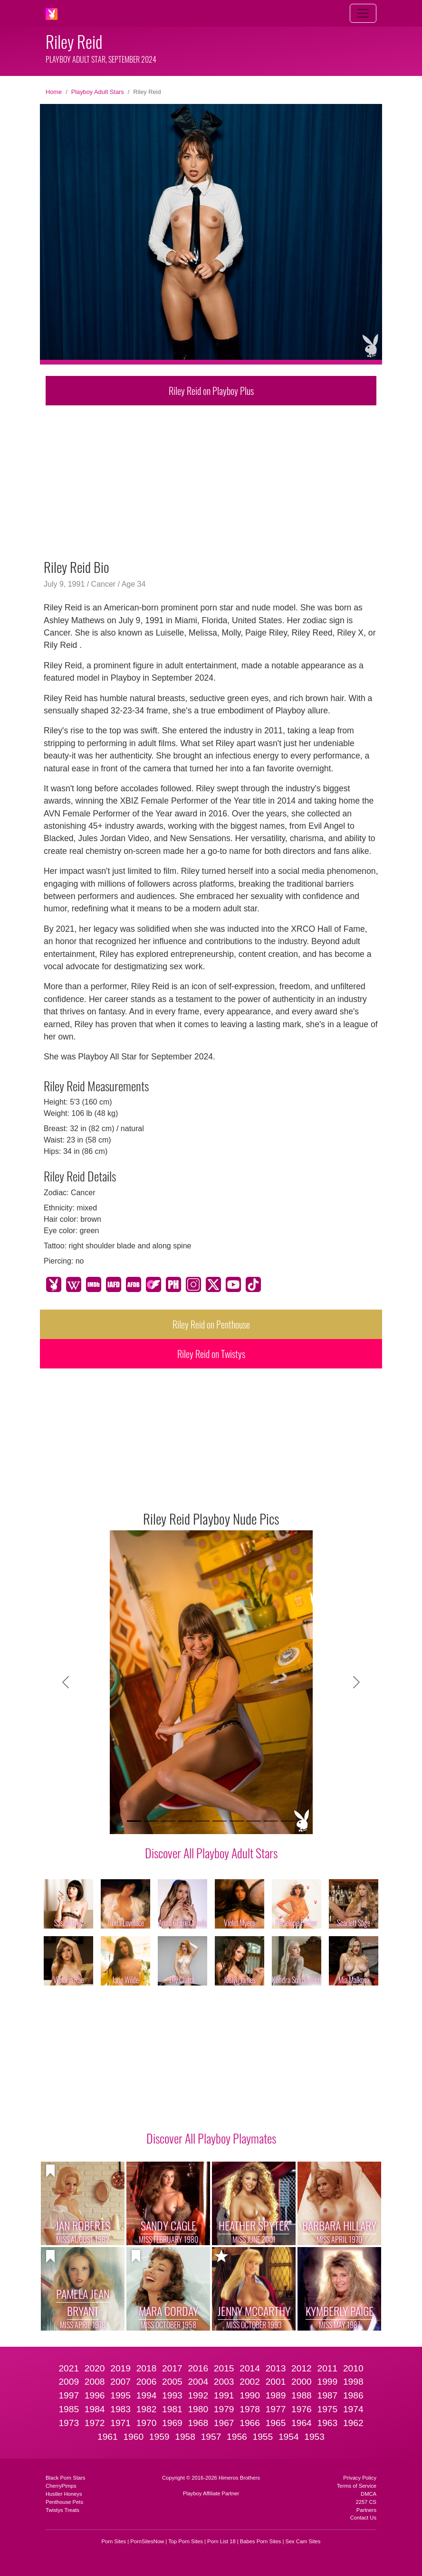  I want to click on Playboy Adult Stars, so click(97, 91).